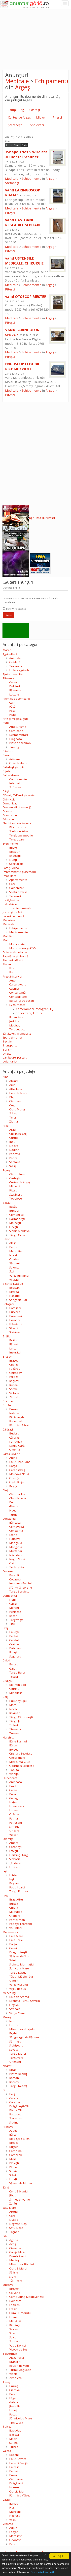 This screenshot has height=2576, width=71. Describe the element at coordinates (9, 1518) in the screenshot. I see `Constanţa` at that location.